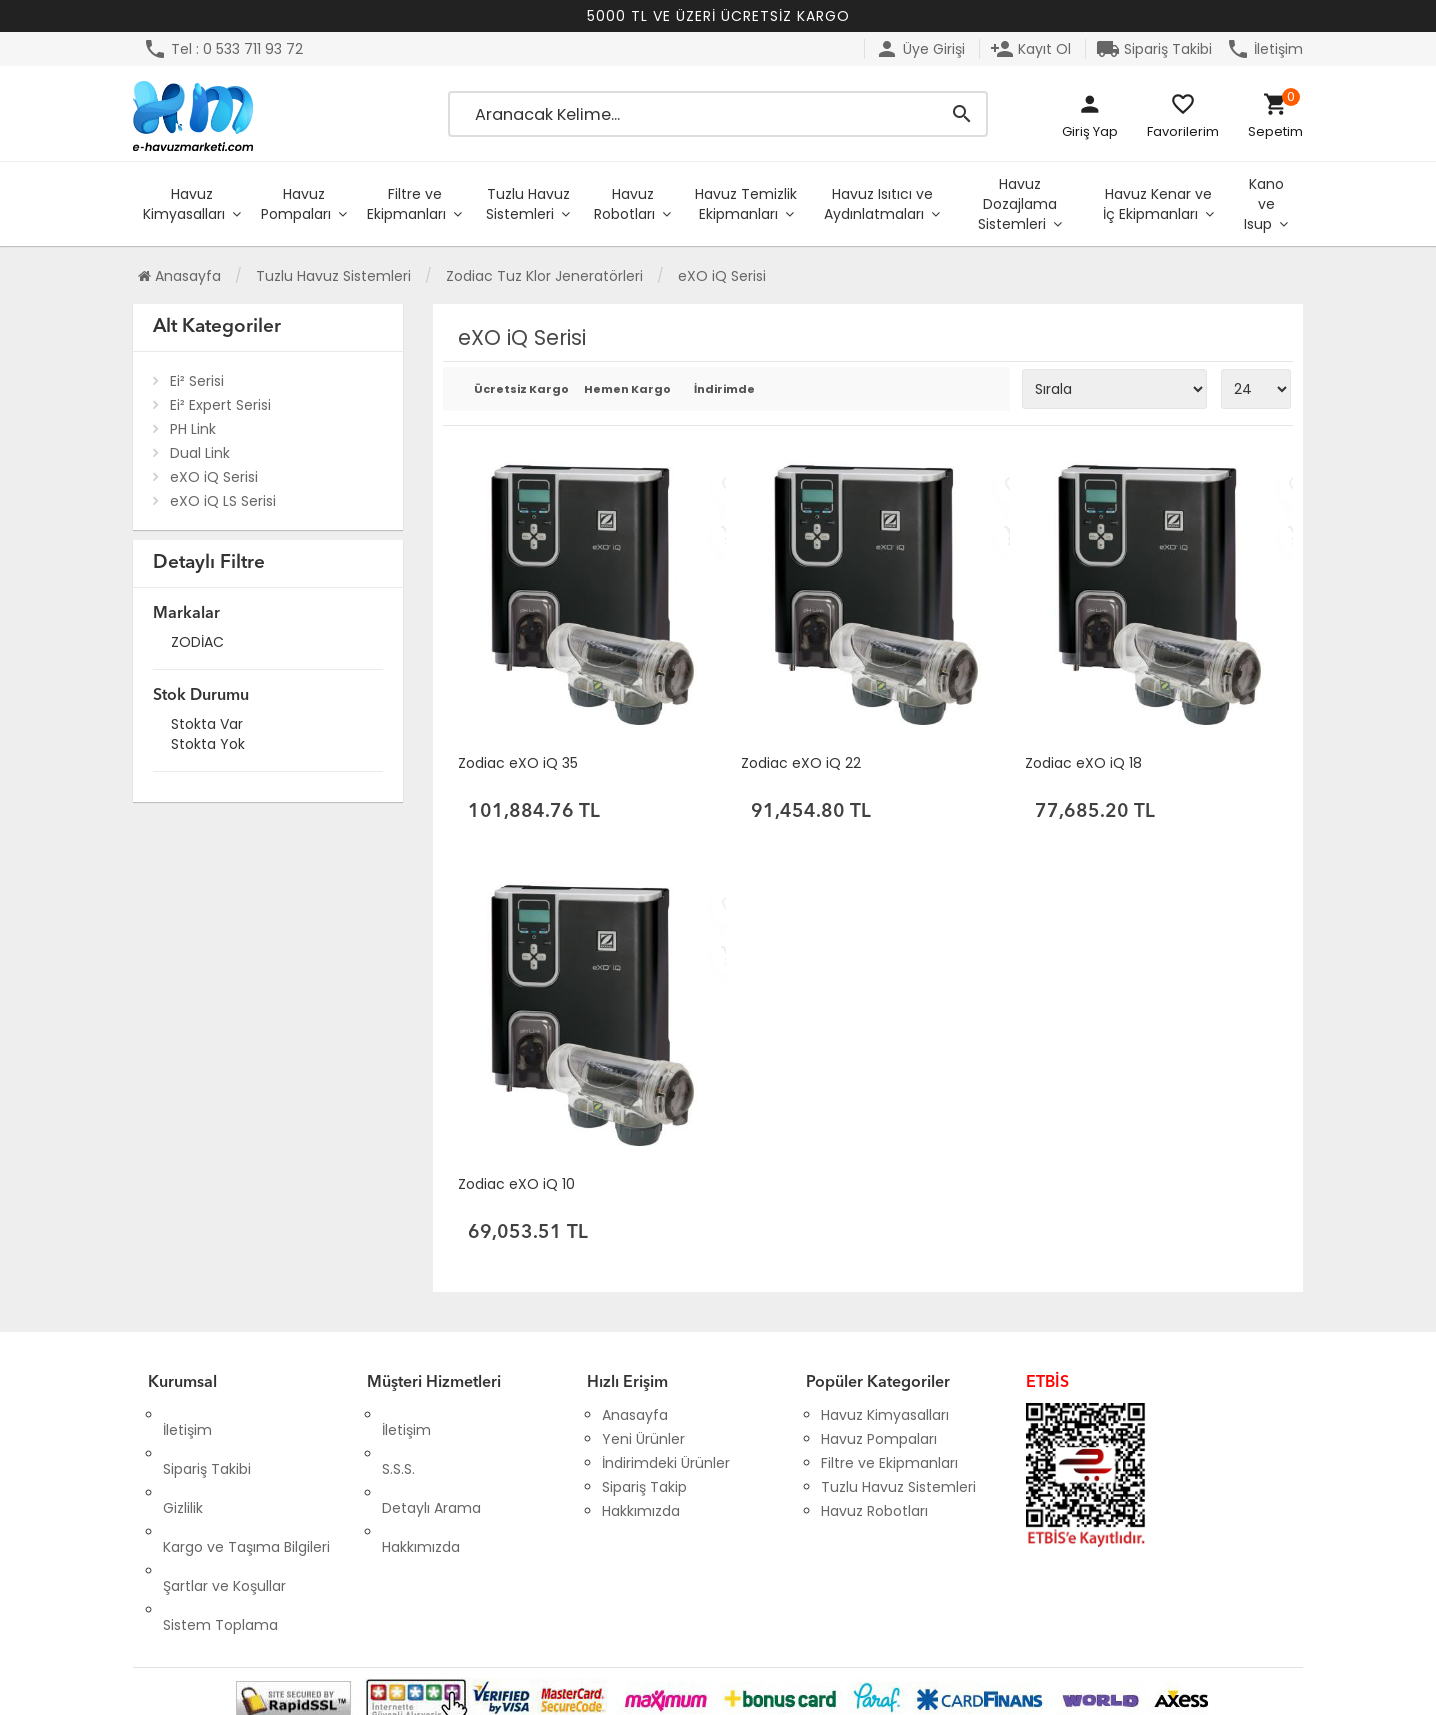  Describe the element at coordinates (528, 204) in the screenshot. I see `Tuzlu Havuz Sistemleri` at that location.